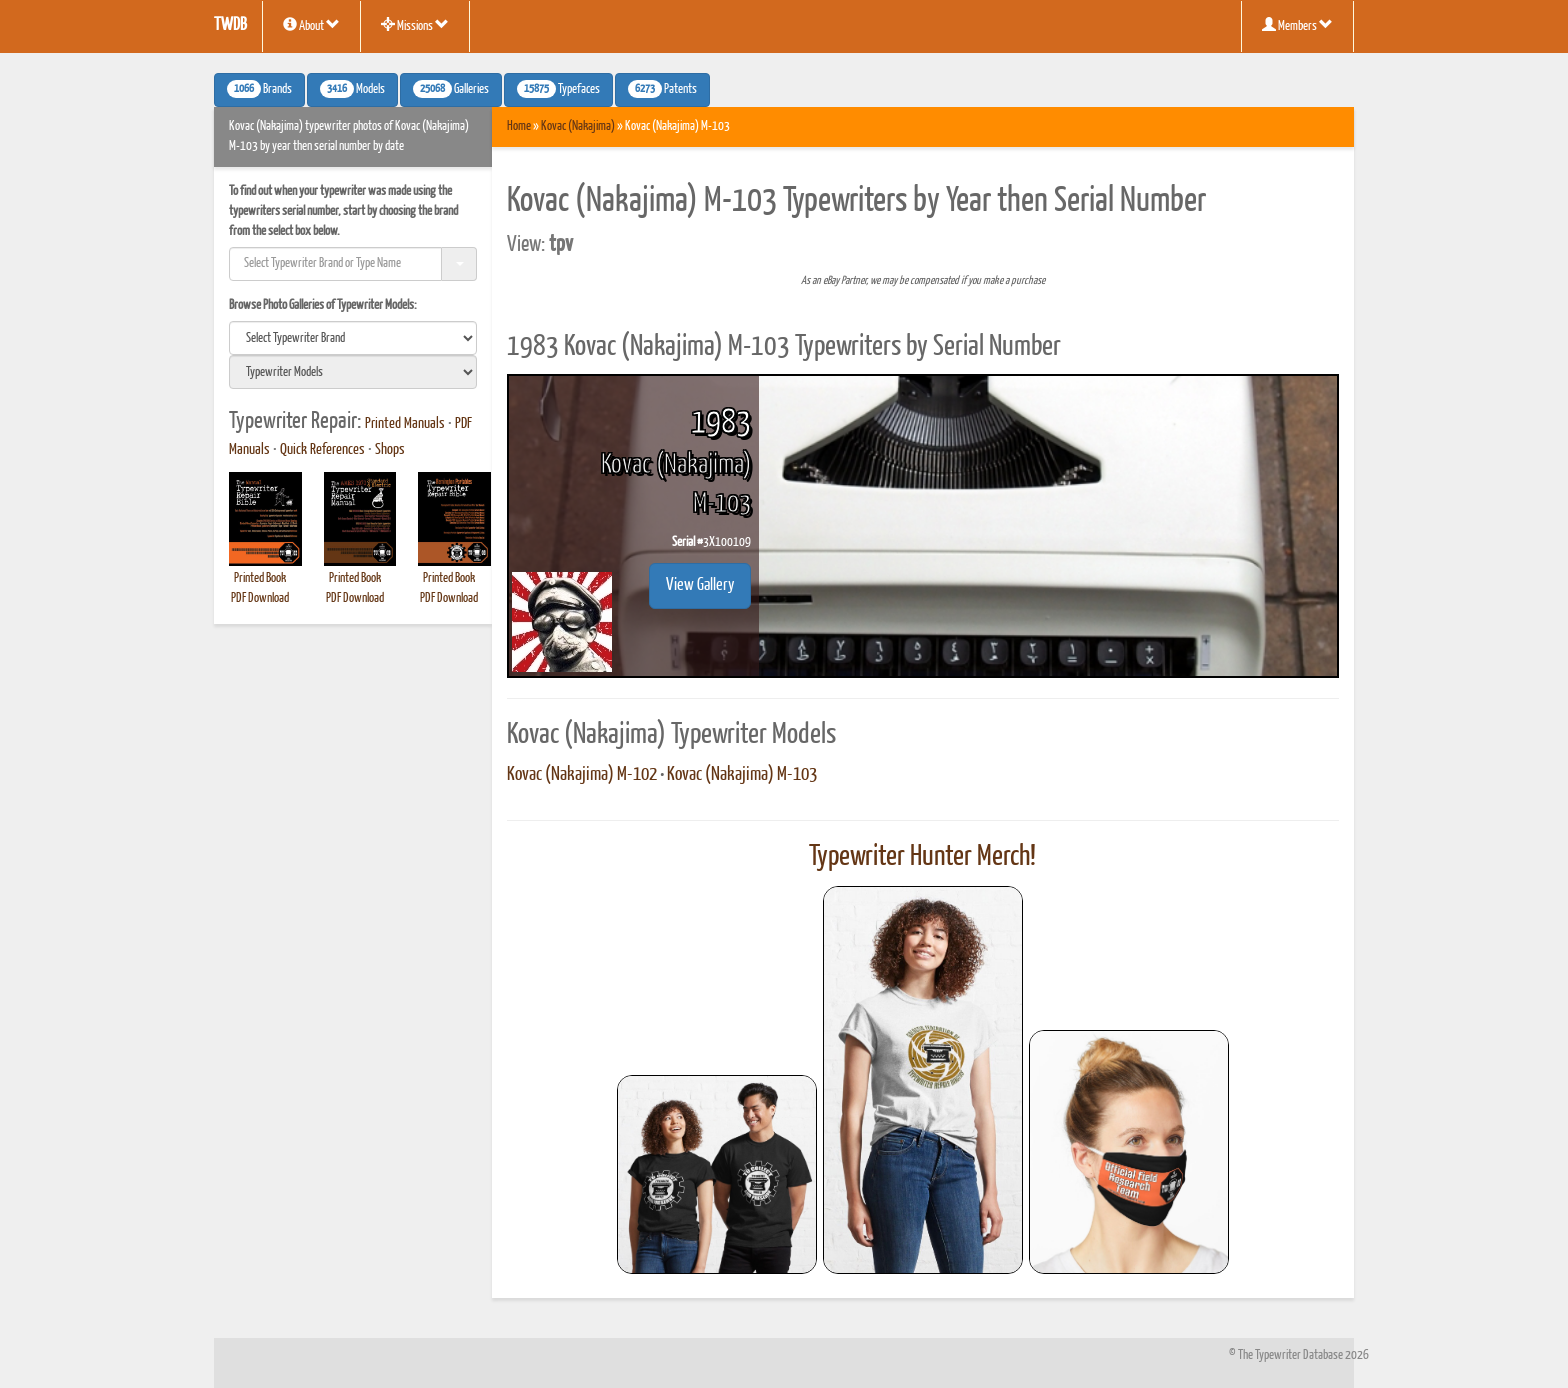  Describe the element at coordinates (578, 126) in the screenshot. I see `Kovac (Nakajima)` at that location.